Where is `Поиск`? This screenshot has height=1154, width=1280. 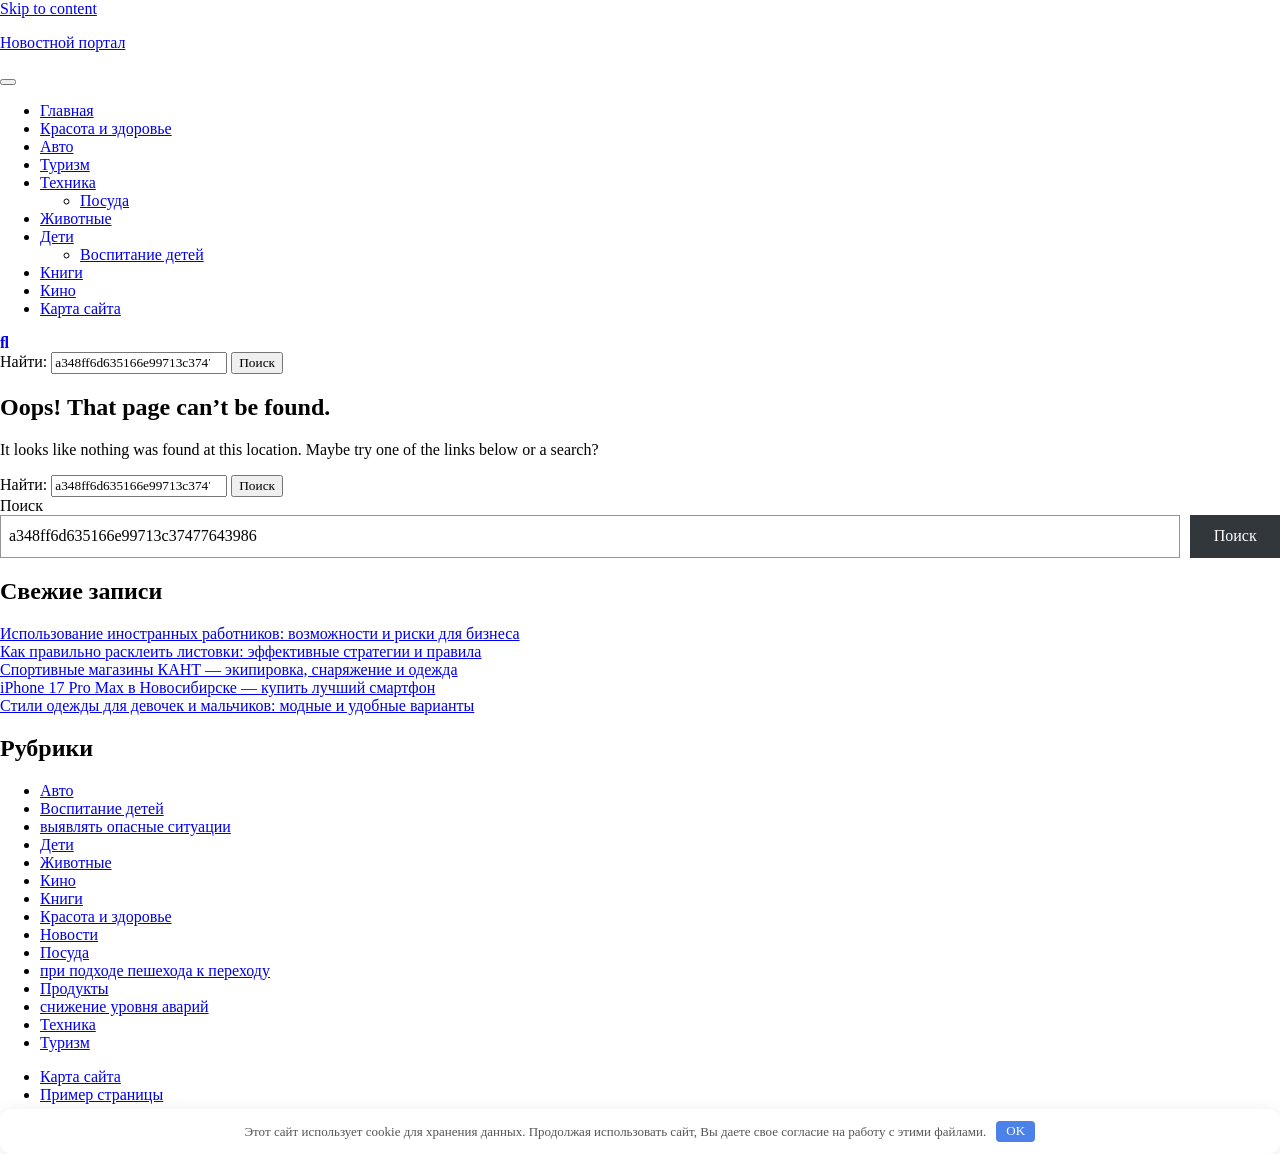 Поиск is located at coordinates (21, 505).